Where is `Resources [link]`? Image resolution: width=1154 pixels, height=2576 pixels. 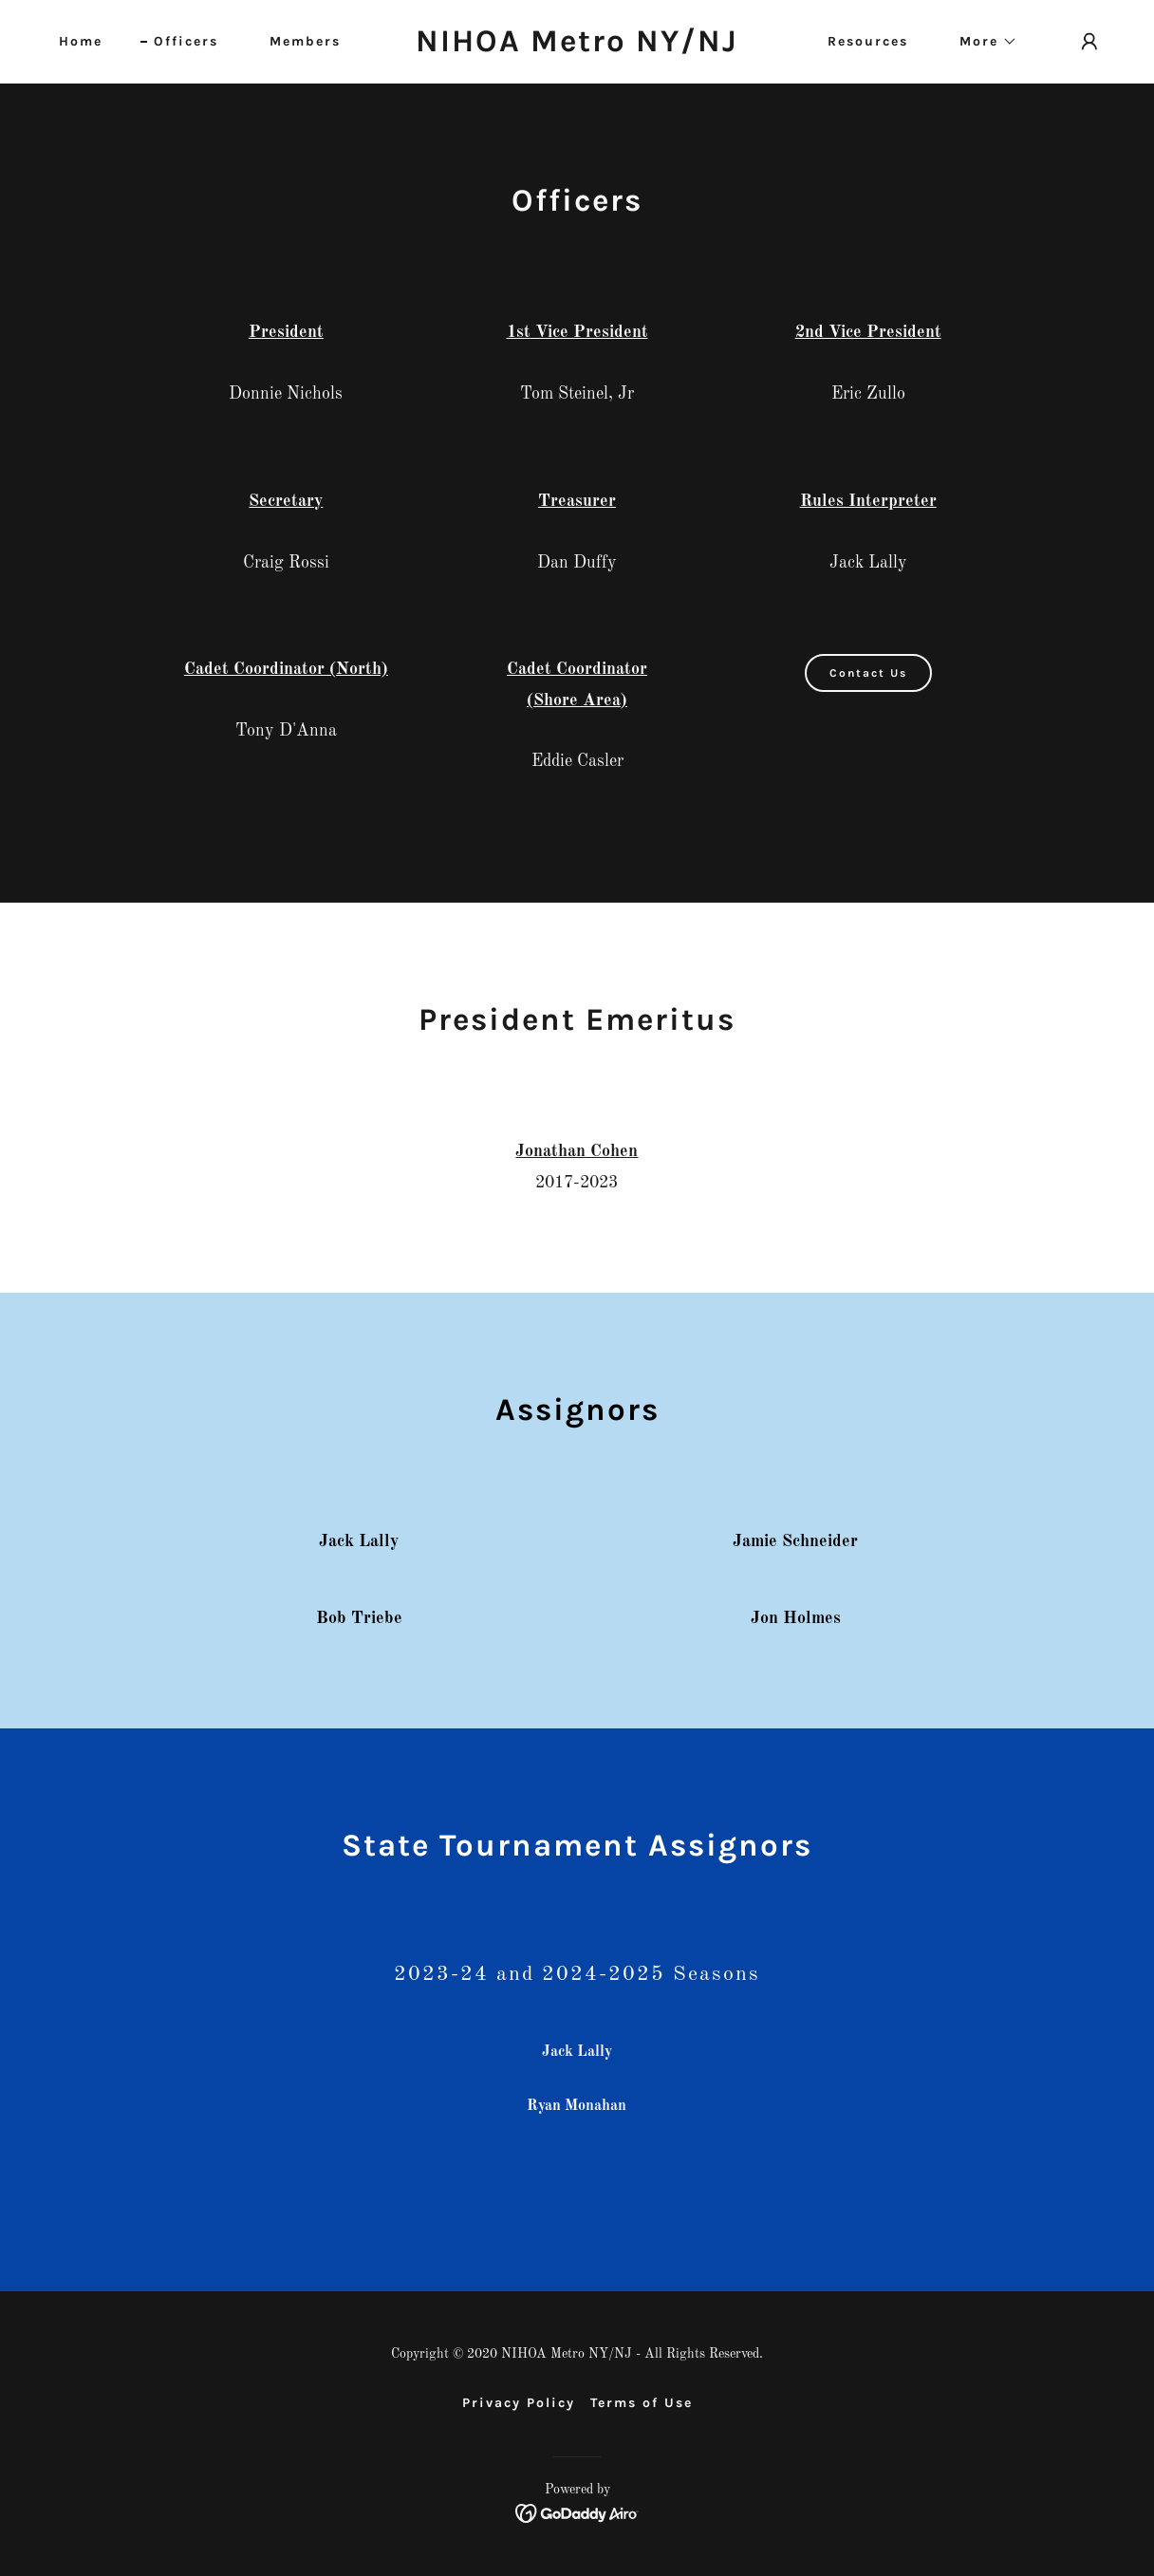 Resources [link] is located at coordinates (868, 41).